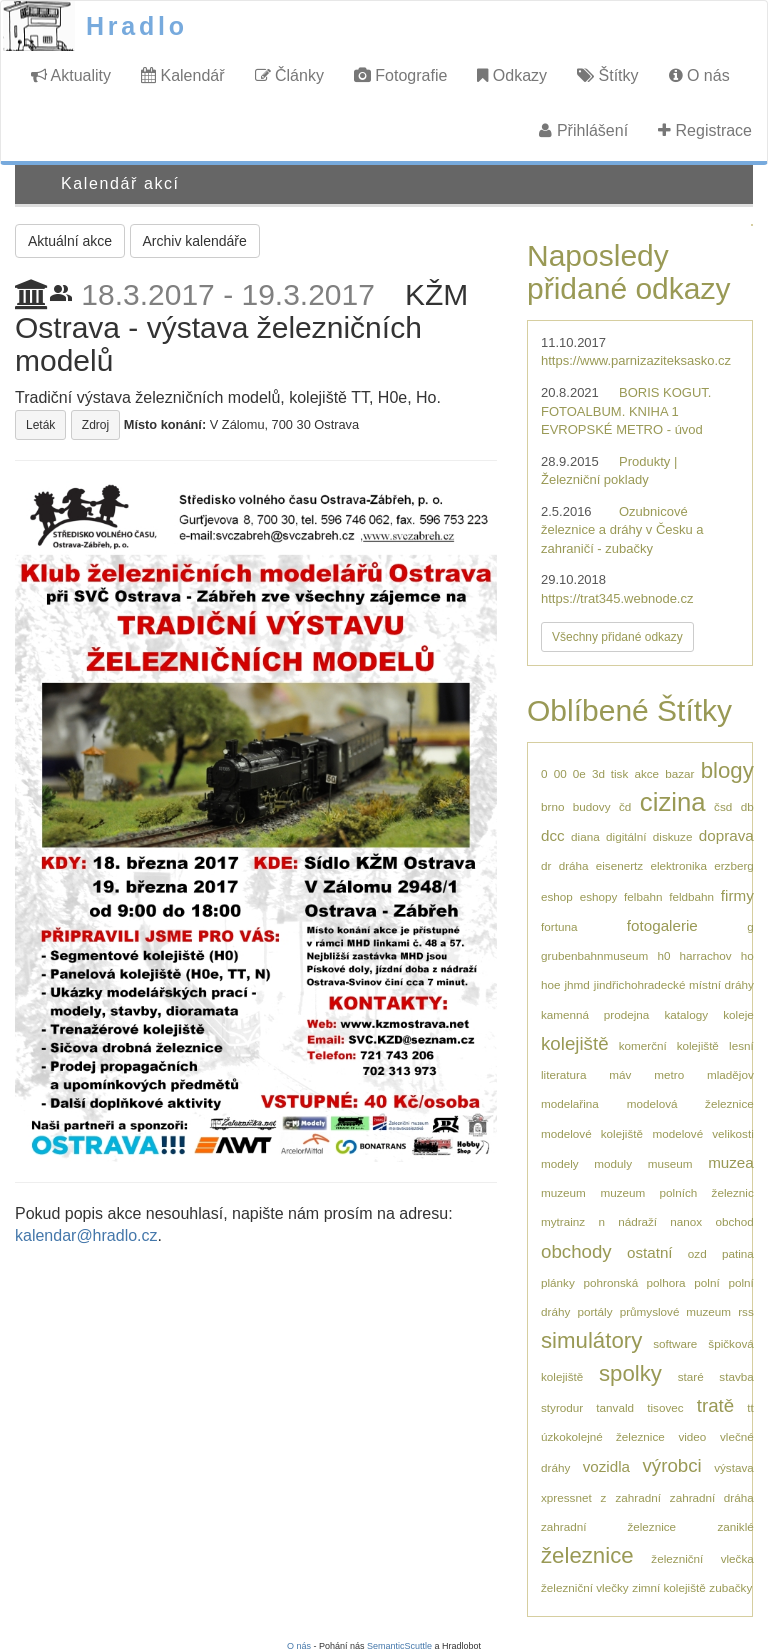  What do you see at coordinates (617, 637) in the screenshot?
I see `Všechny přidané odkazy` at bounding box center [617, 637].